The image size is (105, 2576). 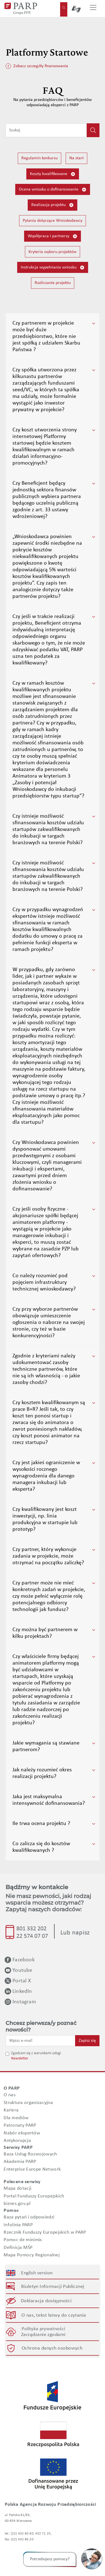 What do you see at coordinates (93, 130) in the screenshot?
I see `[Kliknij, aby wyszukać]` at bounding box center [93, 130].